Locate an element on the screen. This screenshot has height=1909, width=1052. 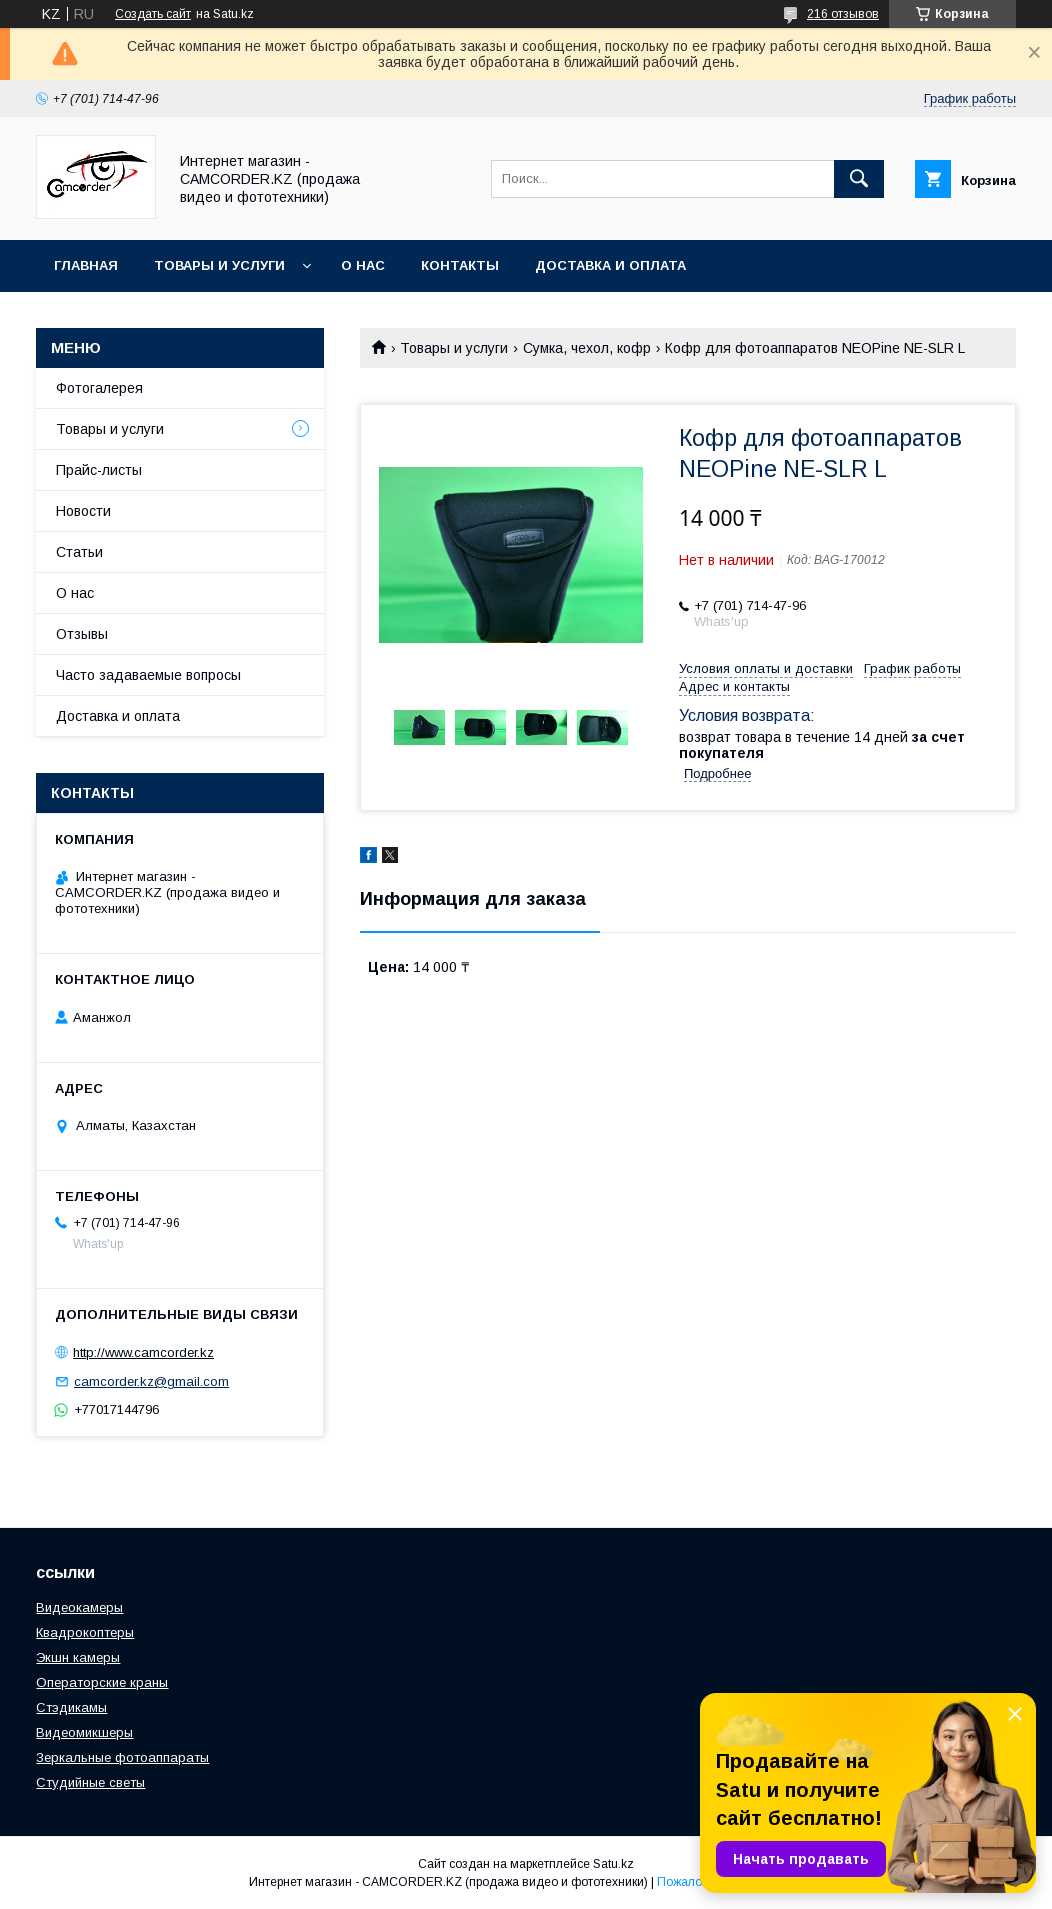
Главная is located at coordinates (86, 265).